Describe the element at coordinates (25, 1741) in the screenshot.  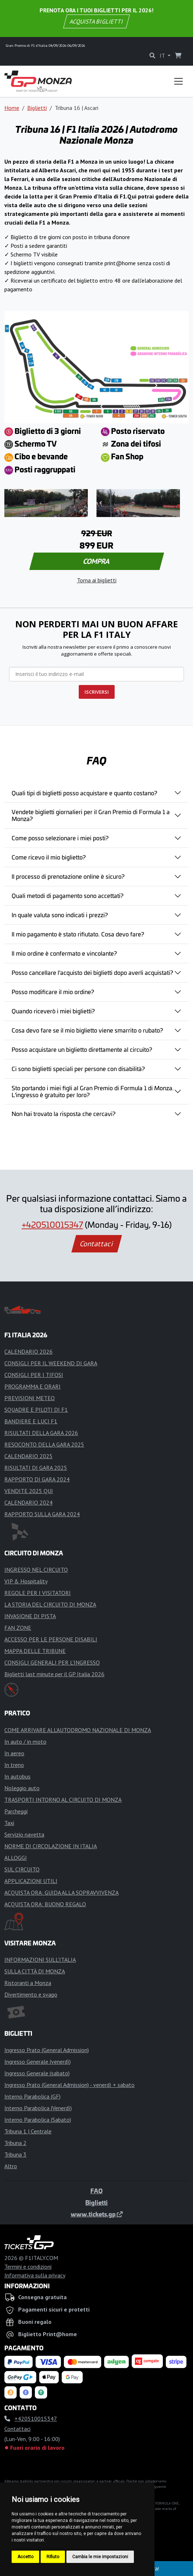
I see `In auto / in moto` at that location.